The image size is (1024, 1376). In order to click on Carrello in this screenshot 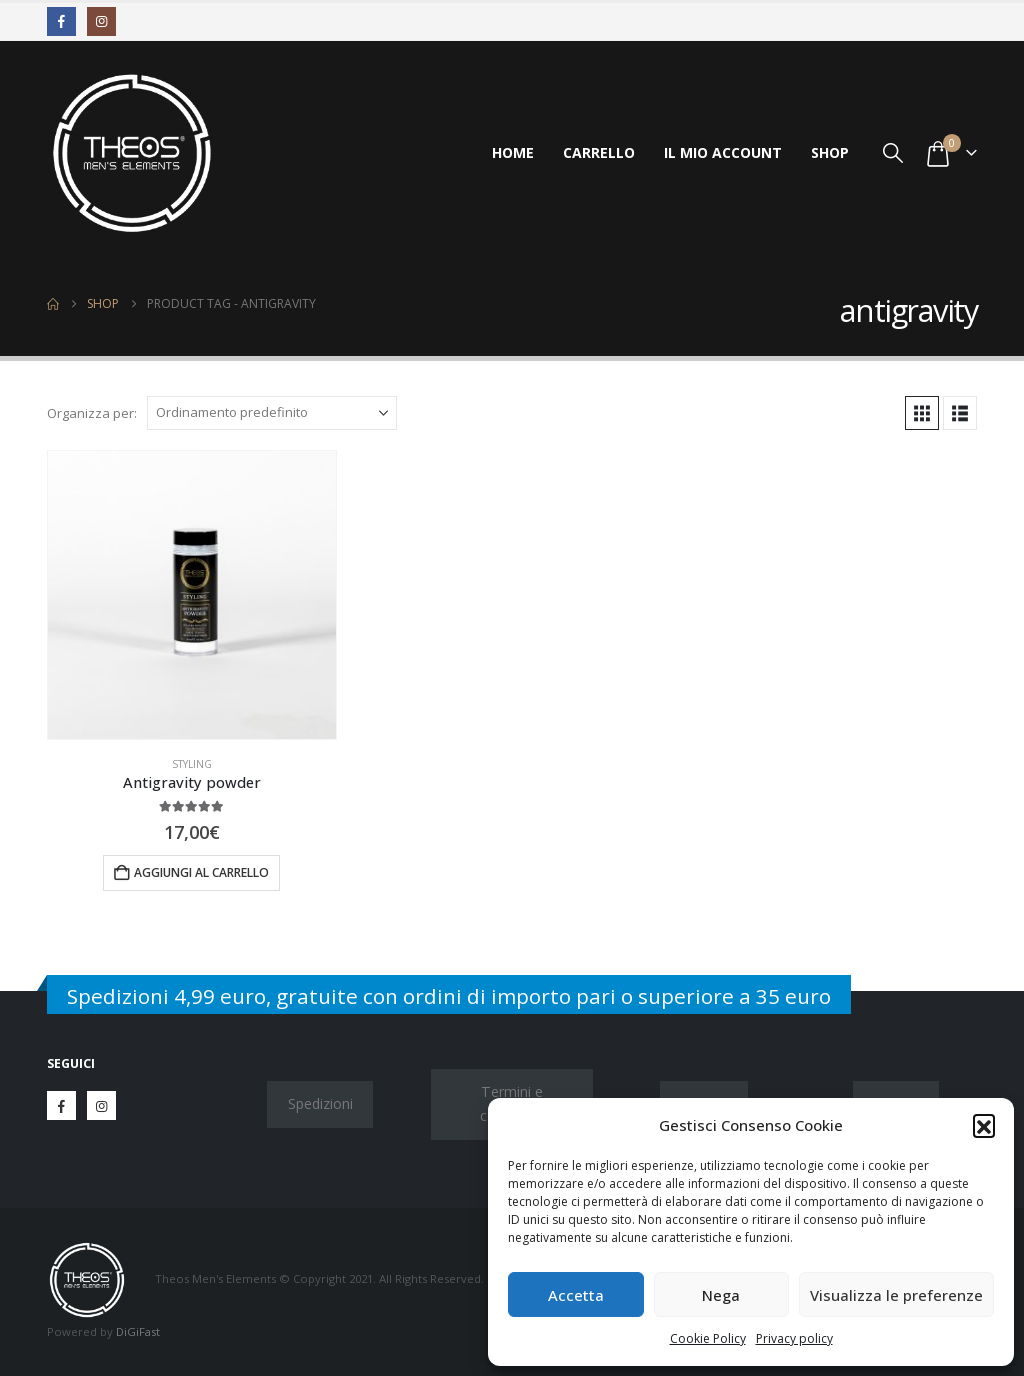, I will do `click(599, 152)`.